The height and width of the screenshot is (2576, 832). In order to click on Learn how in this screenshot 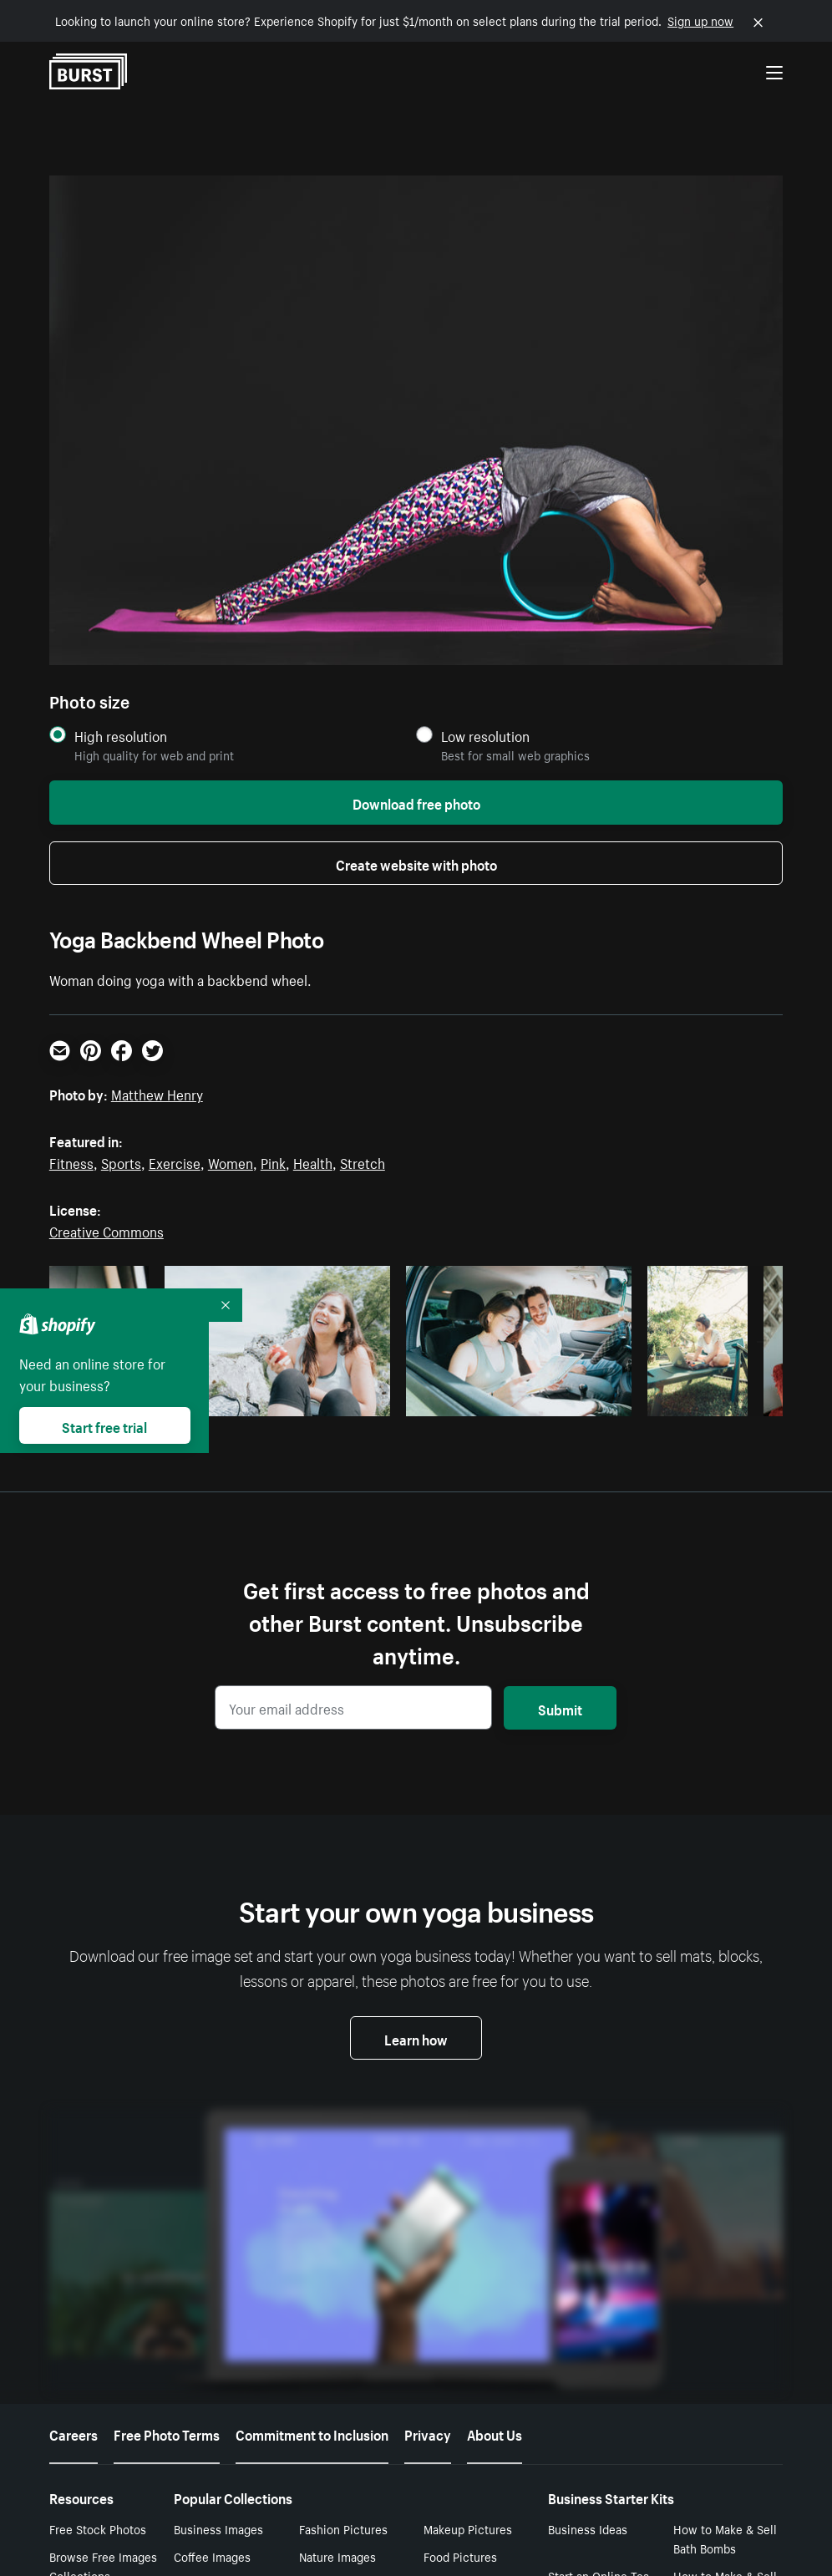, I will do `click(416, 2038)`.